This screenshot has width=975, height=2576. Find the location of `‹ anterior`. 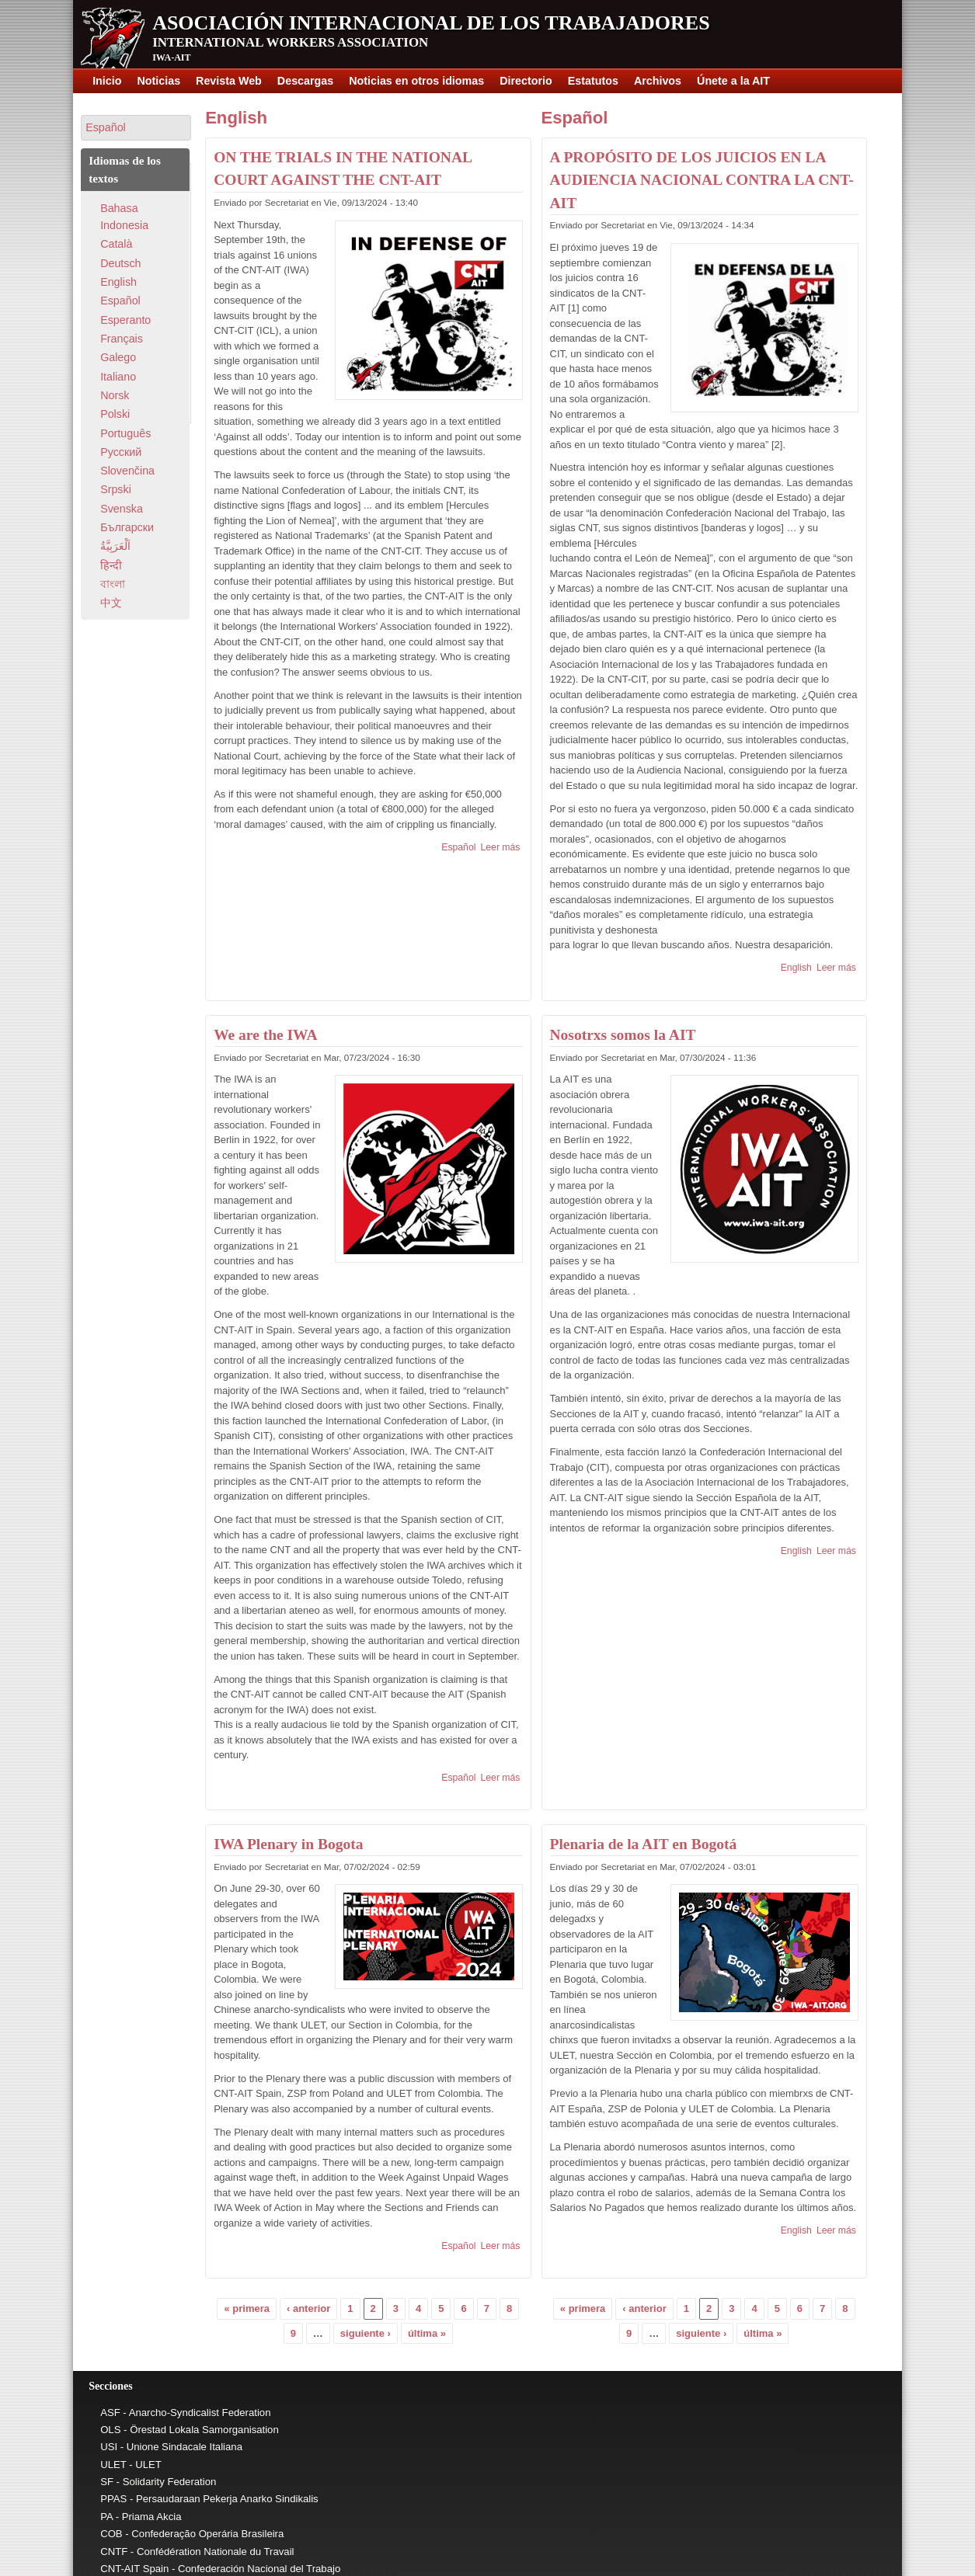

‹ anterior is located at coordinates (308, 2308).